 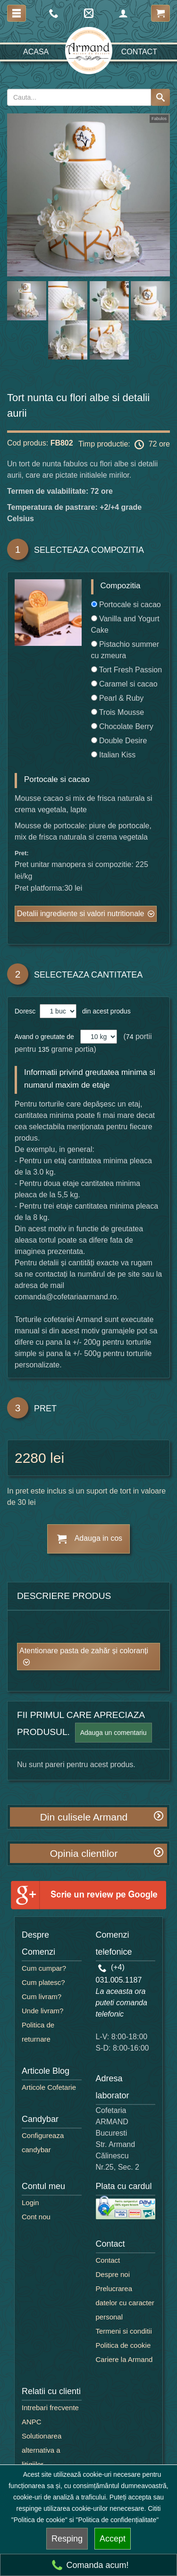 What do you see at coordinates (41, 1996) in the screenshot?
I see `Cum livram?` at bounding box center [41, 1996].